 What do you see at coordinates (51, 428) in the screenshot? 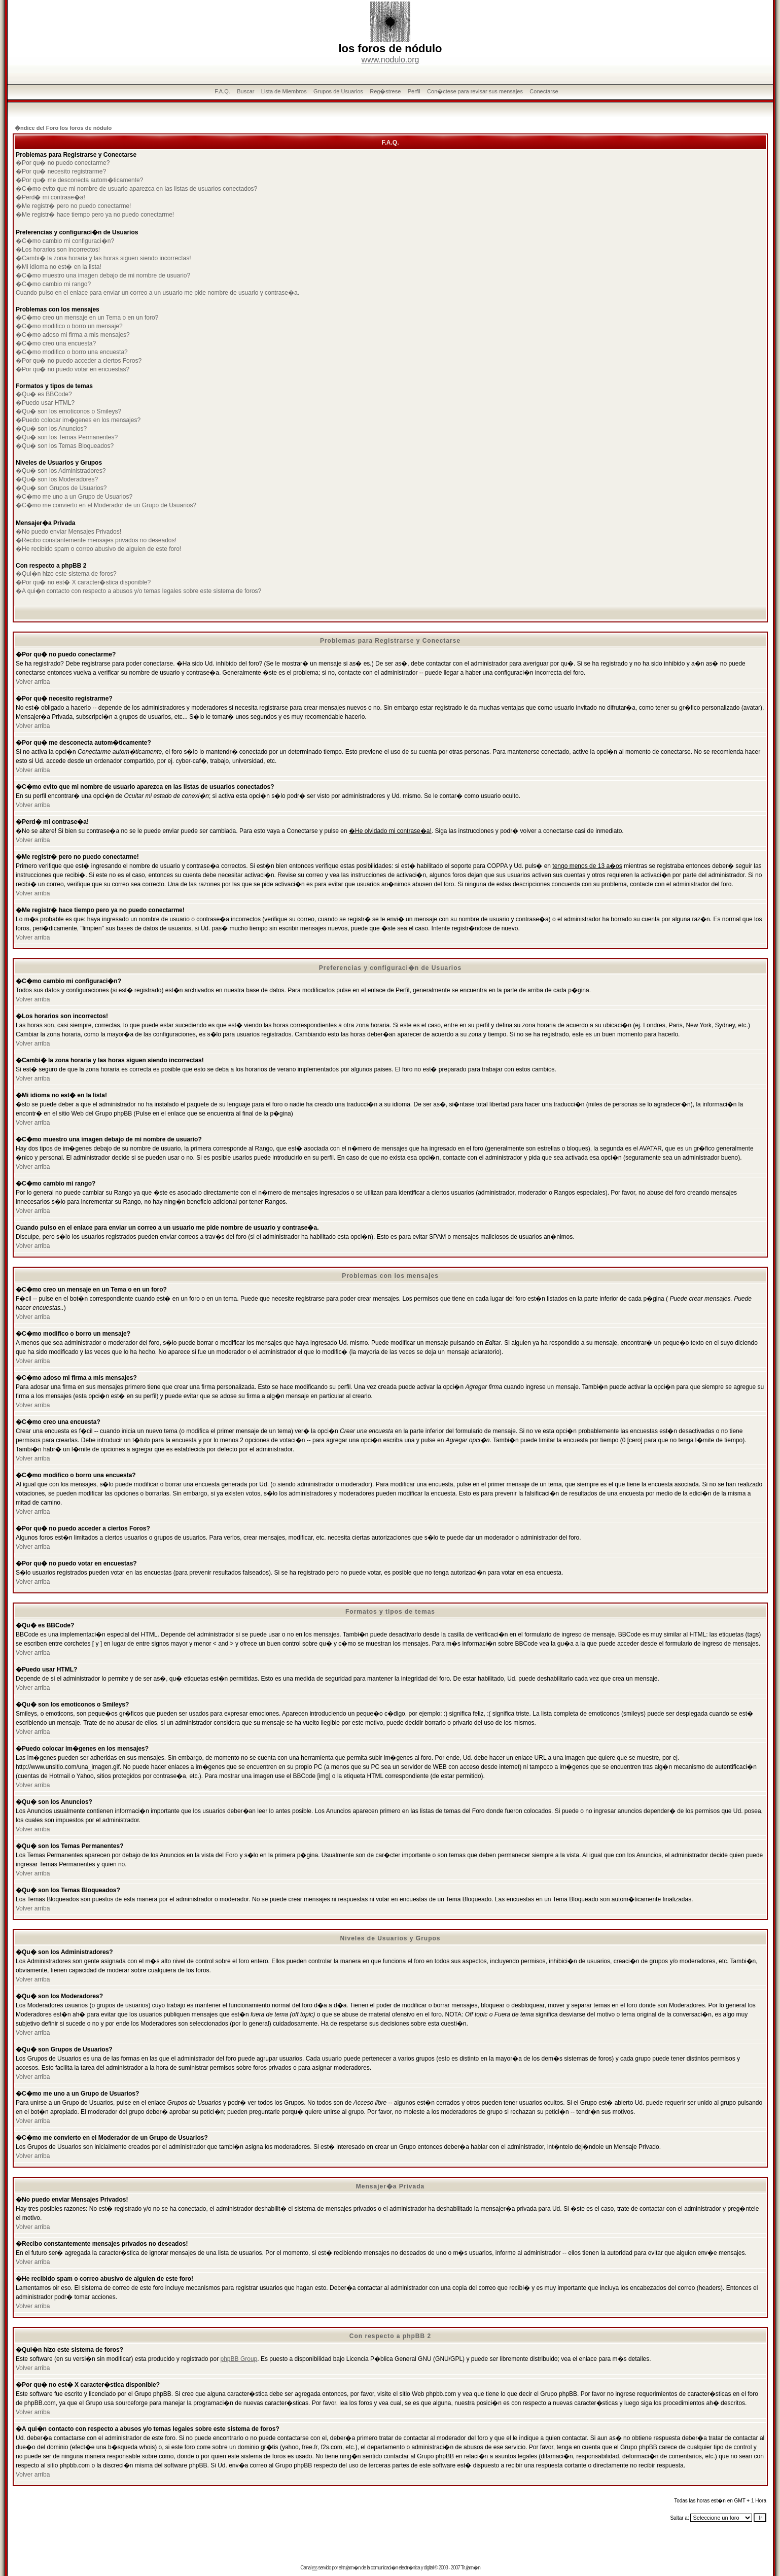
I see `�Qu� son los Anuncios?` at bounding box center [51, 428].